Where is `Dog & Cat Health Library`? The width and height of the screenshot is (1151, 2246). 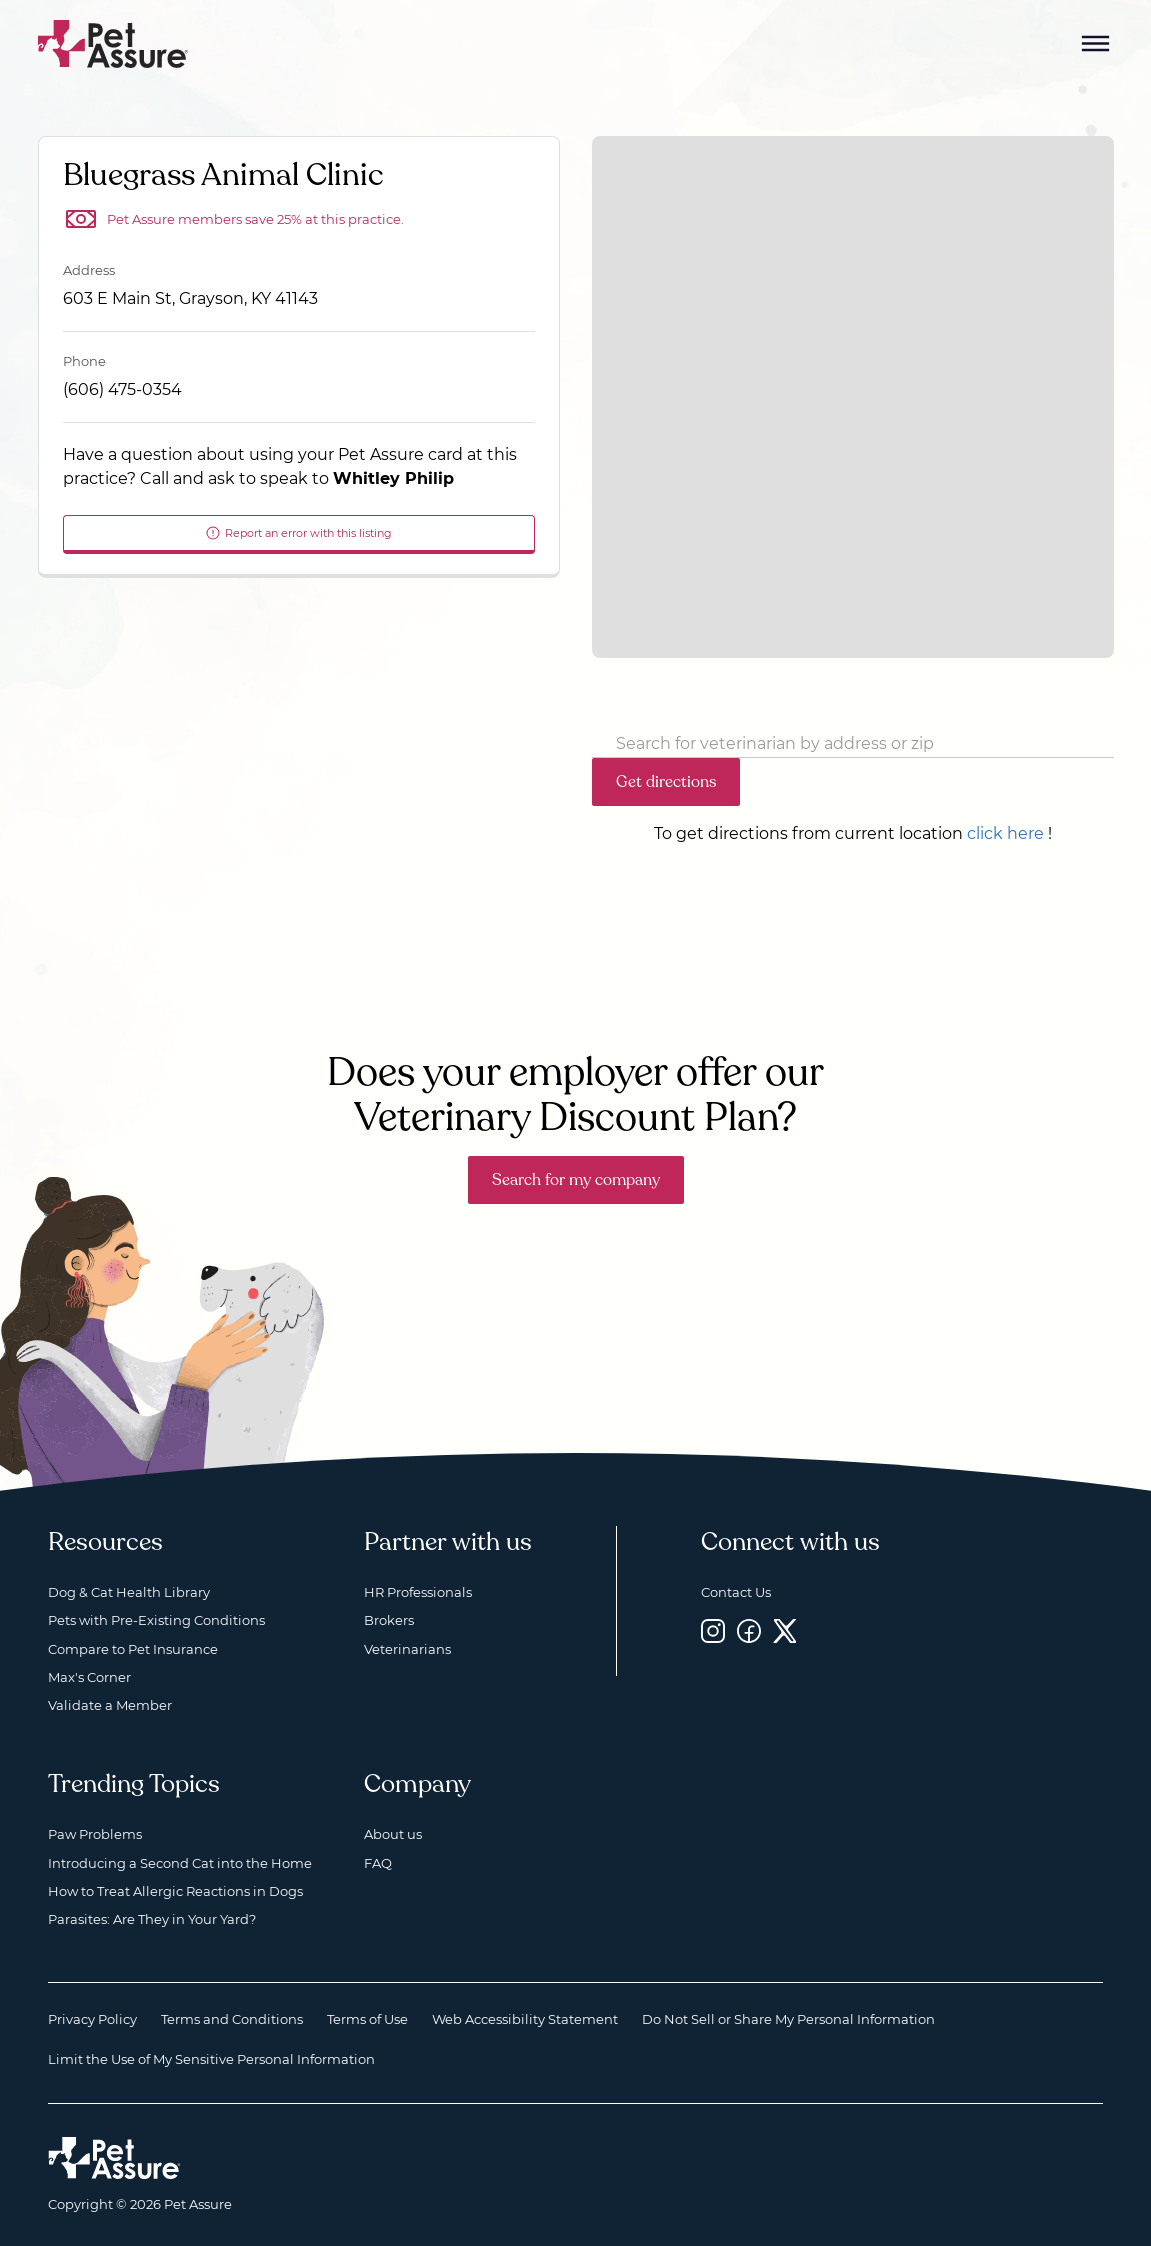
Dog & Cat Health Library is located at coordinates (129, 1592).